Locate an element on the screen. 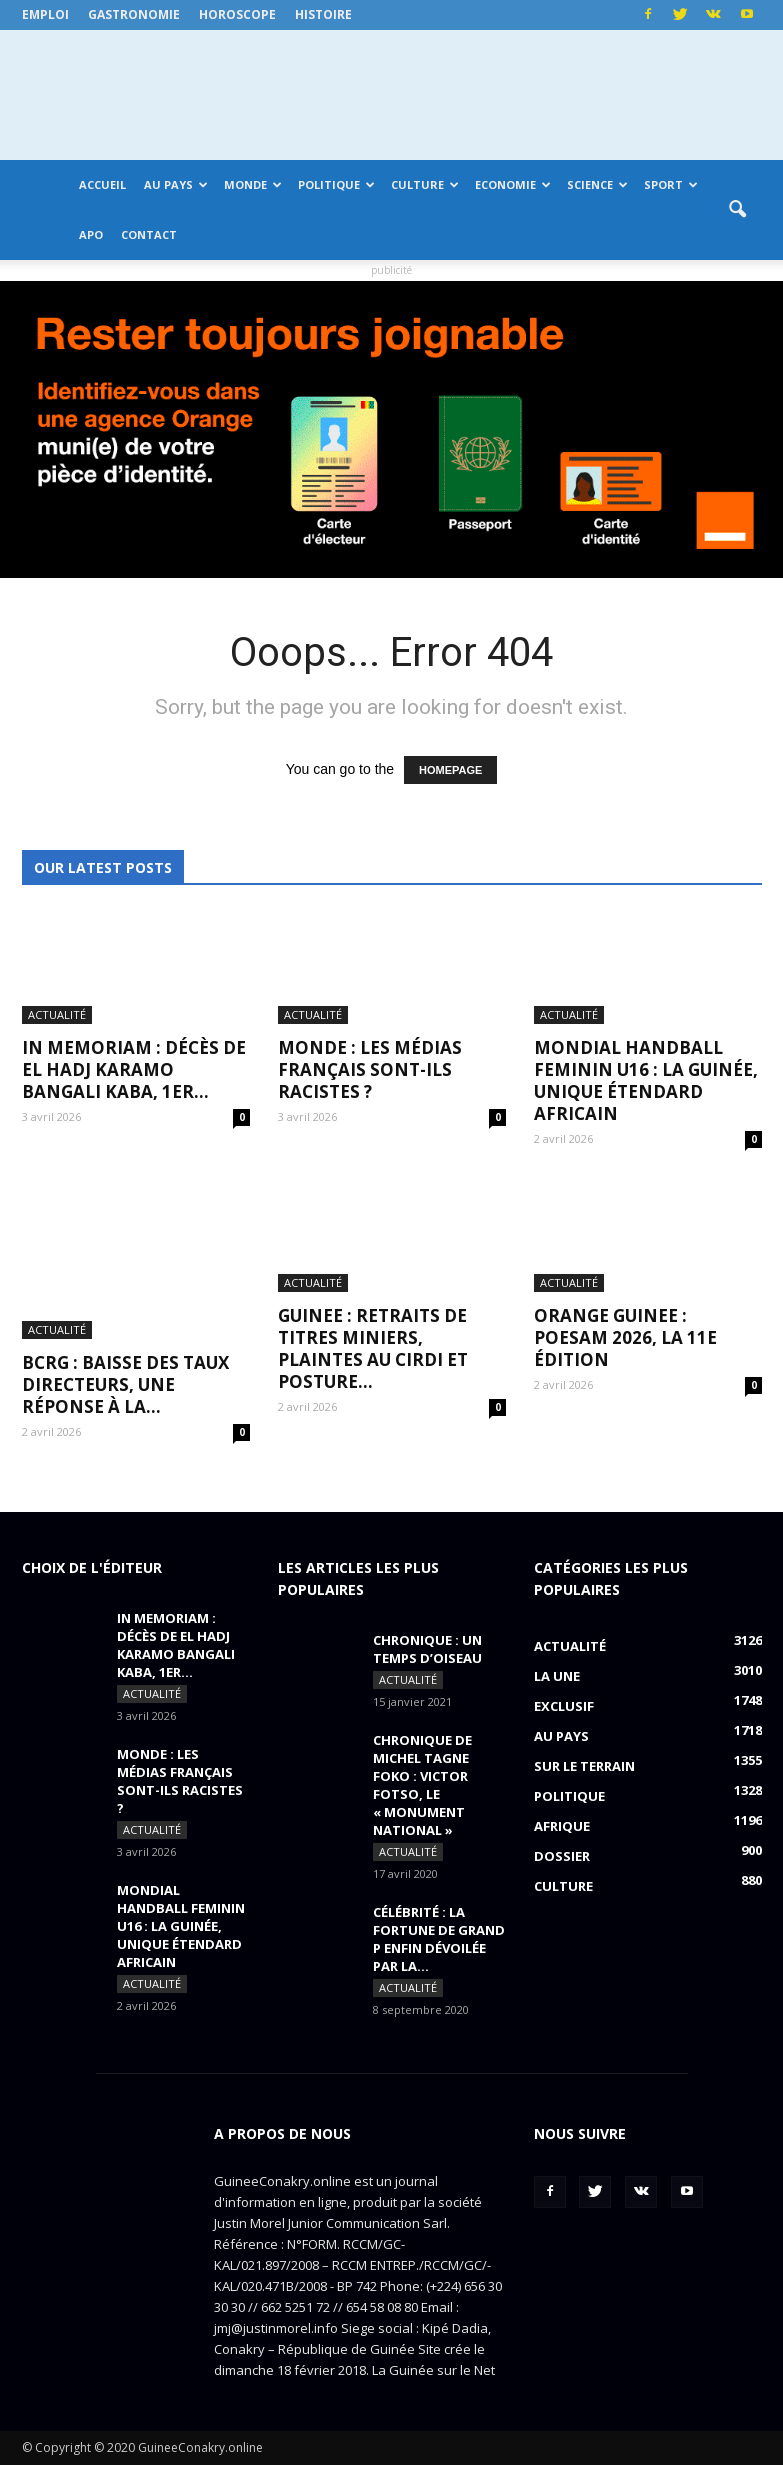  Sur le terrain is located at coordinates (584, 1766).